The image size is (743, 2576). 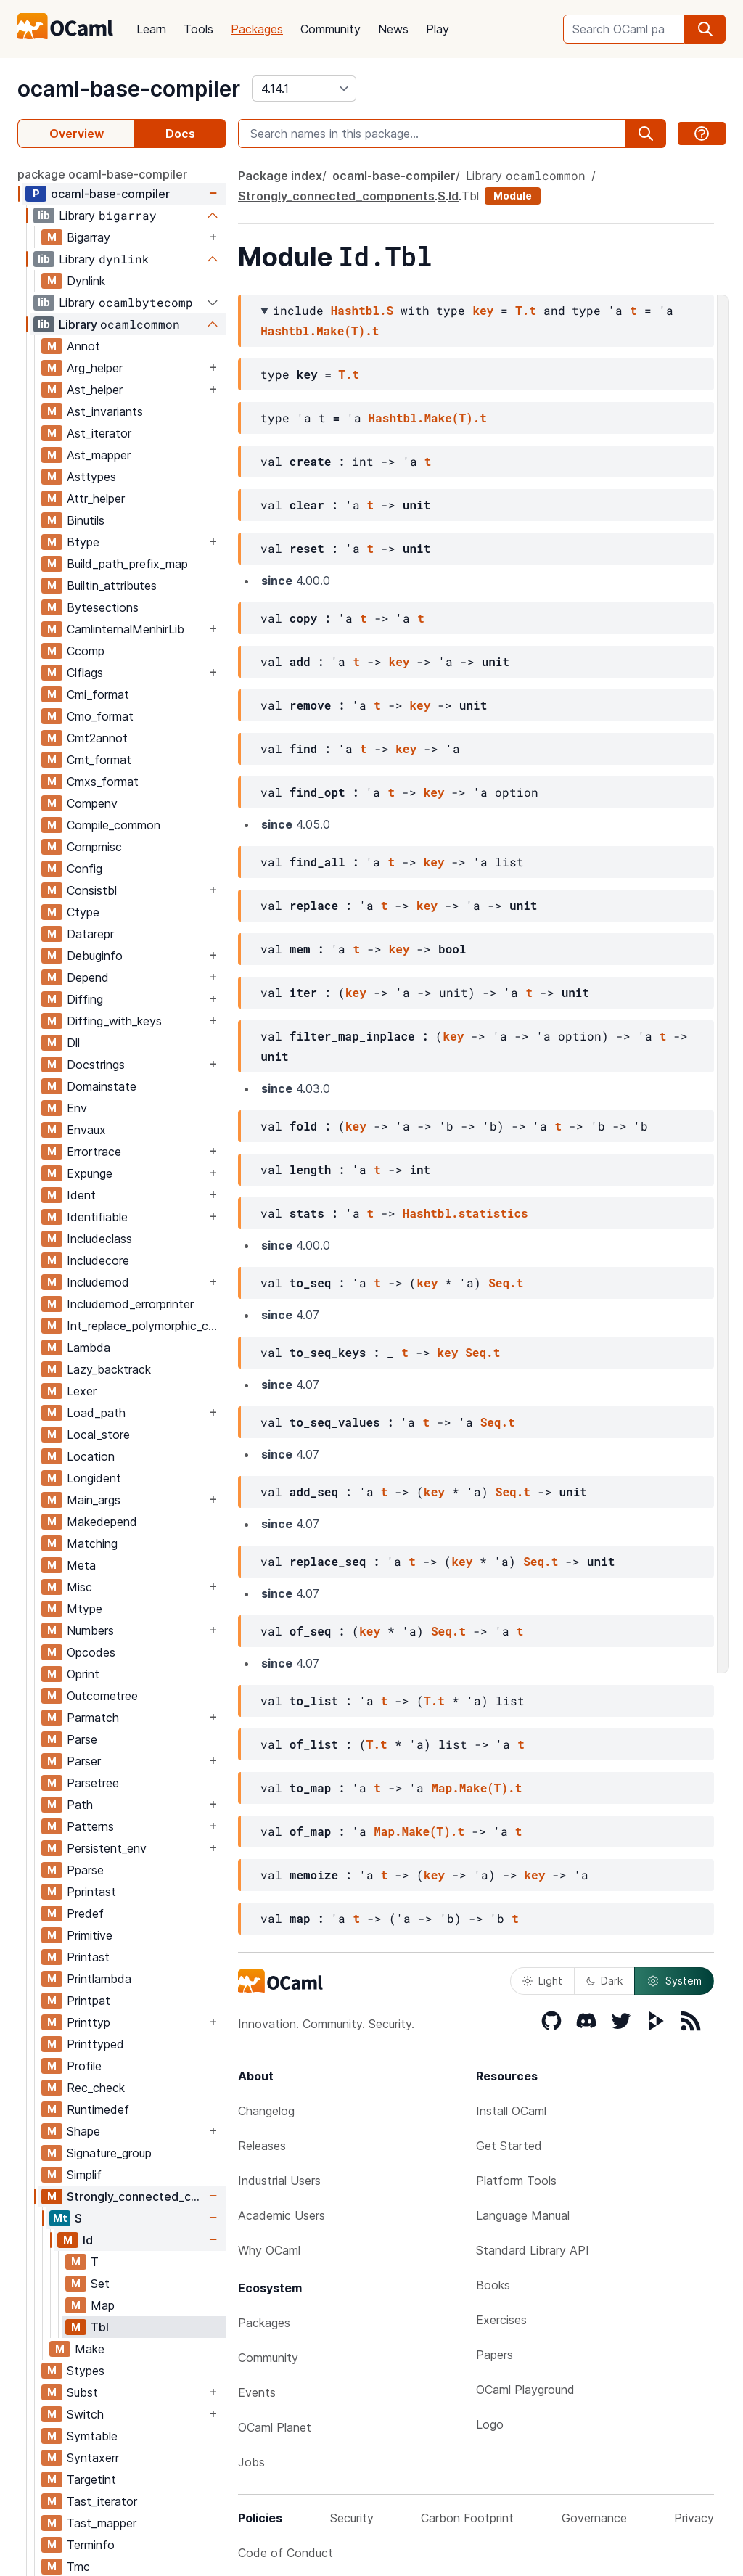 I want to click on Module [module], so click(x=512, y=195).